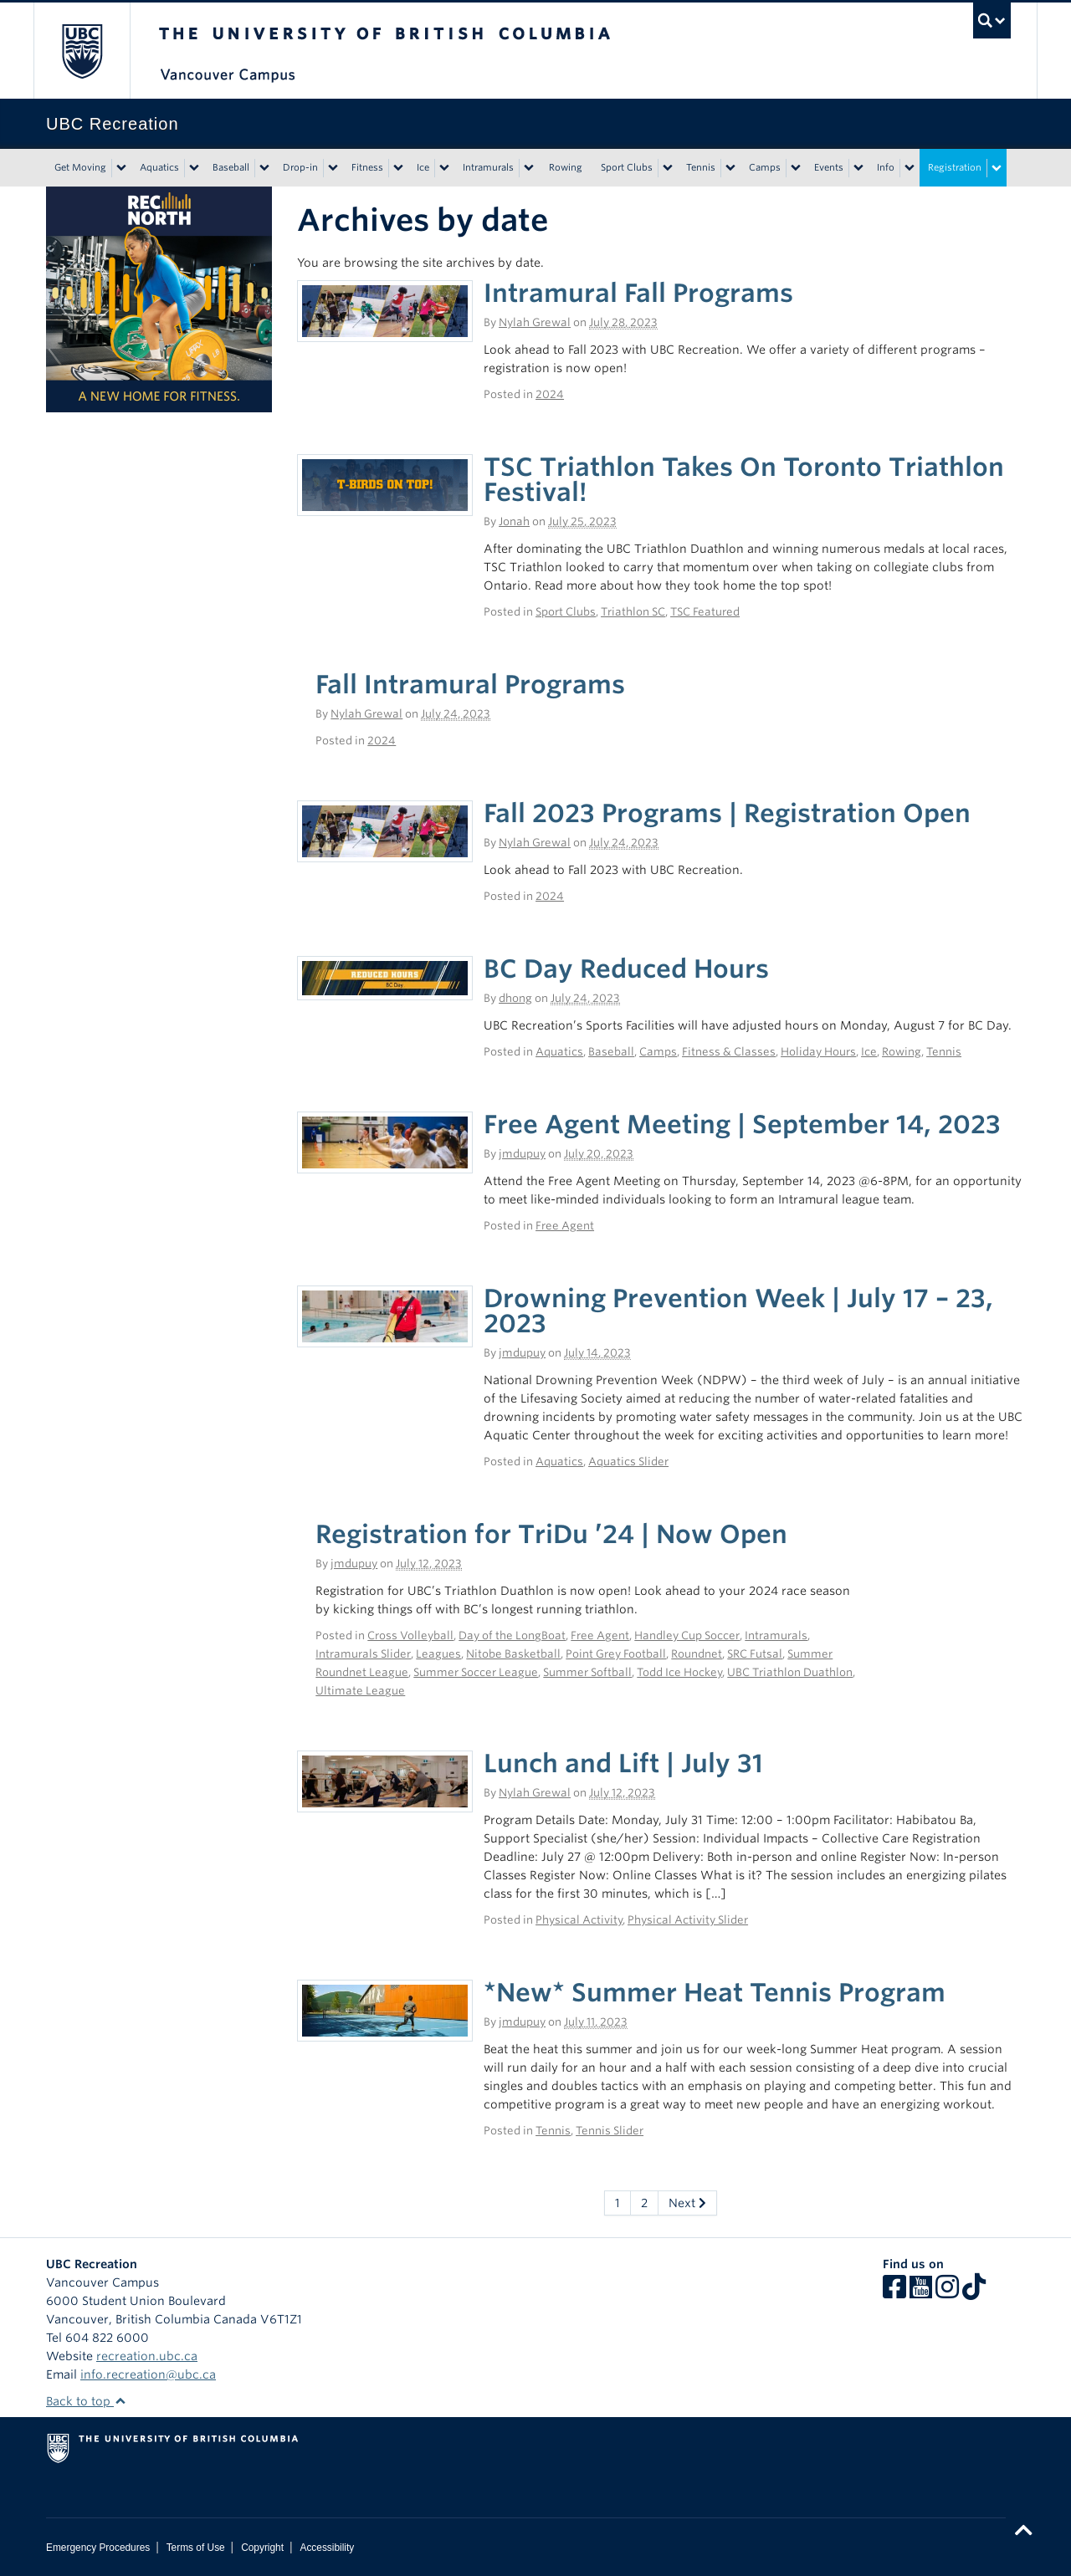 The height and width of the screenshot is (2576, 1071). Describe the element at coordinates (438, 1654) in the screenshot. I see `Leagues` at that location.